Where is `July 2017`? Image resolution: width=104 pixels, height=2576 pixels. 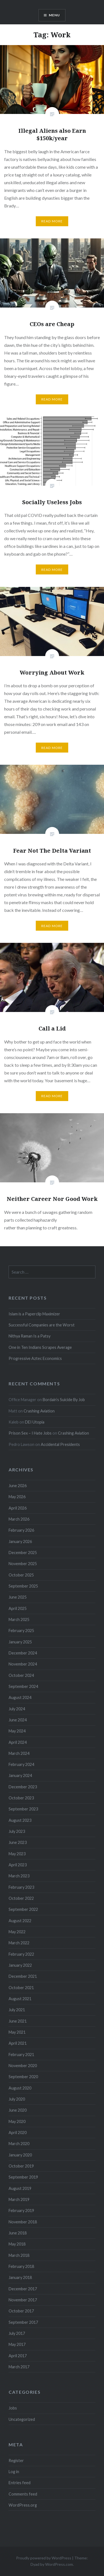
July 2017 is located at coordinates (17, 2333).